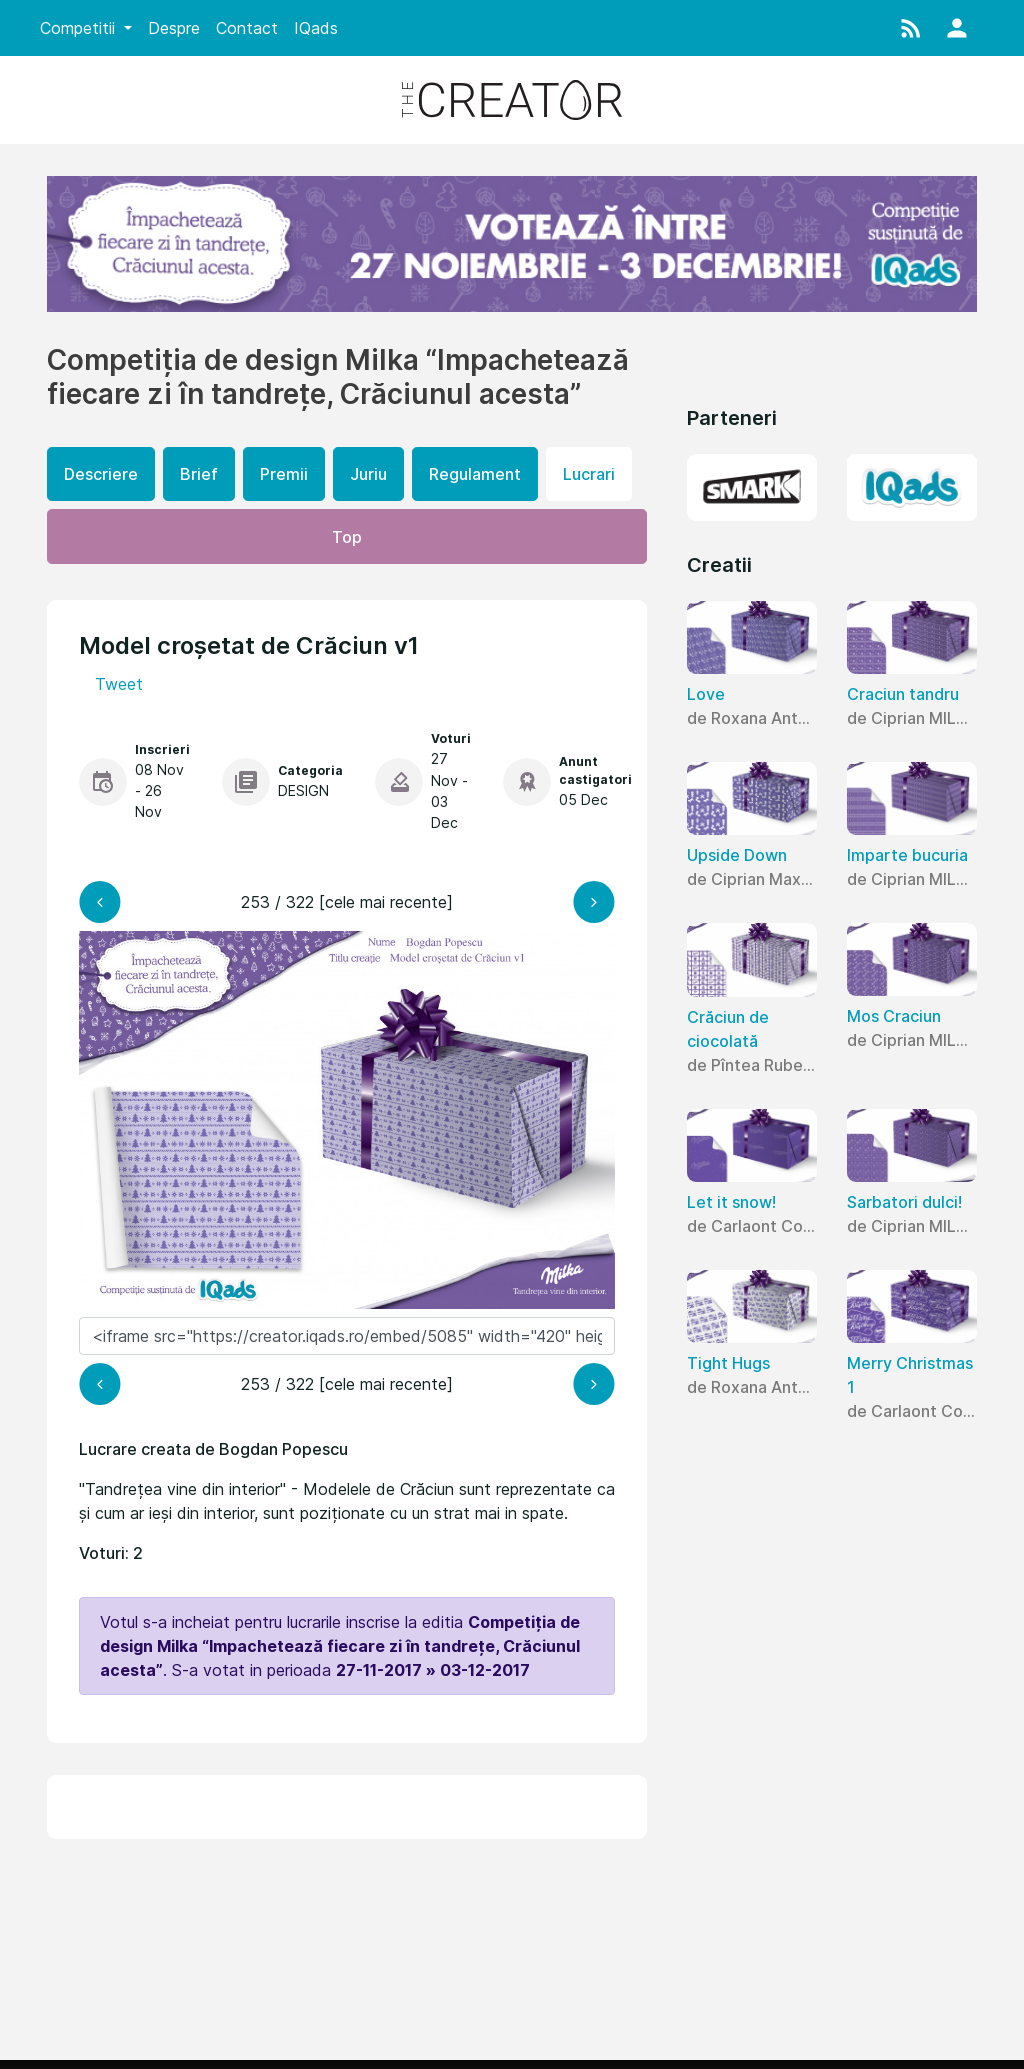 Image resolution: width=1024 pixels, height=2069 pixels. I want to click on Regulament, so click(475, 474).